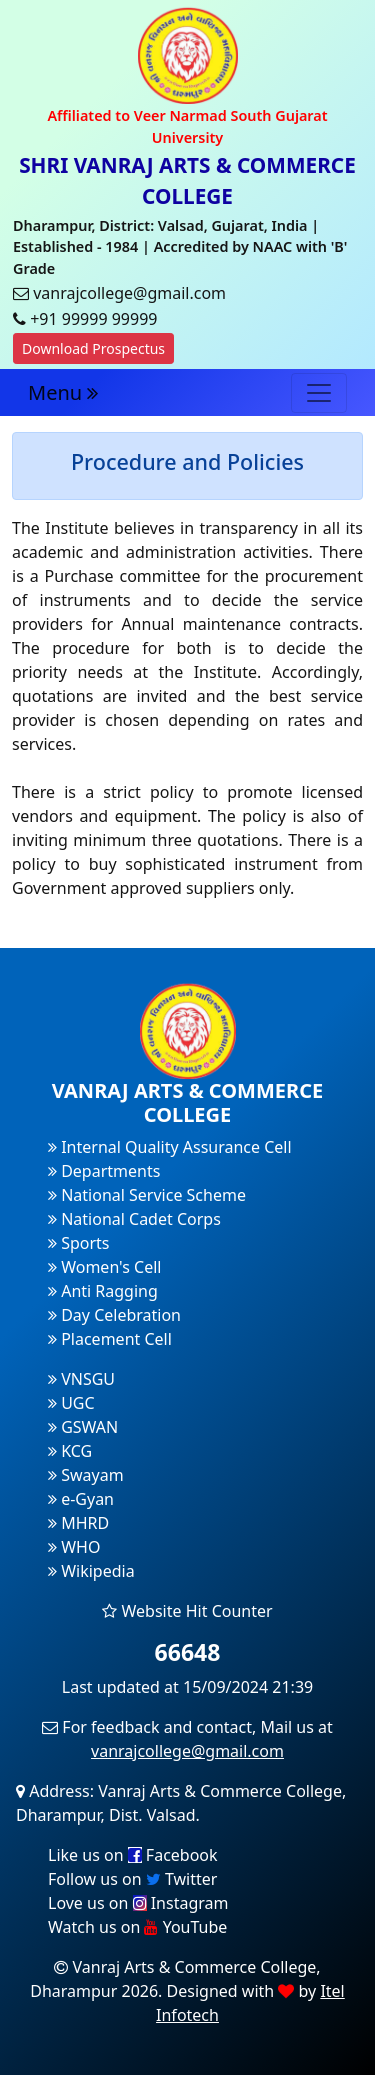  Describe the element at coordinates (147, 1195) in the screenshot. I see `National Service Scheme` at that location.